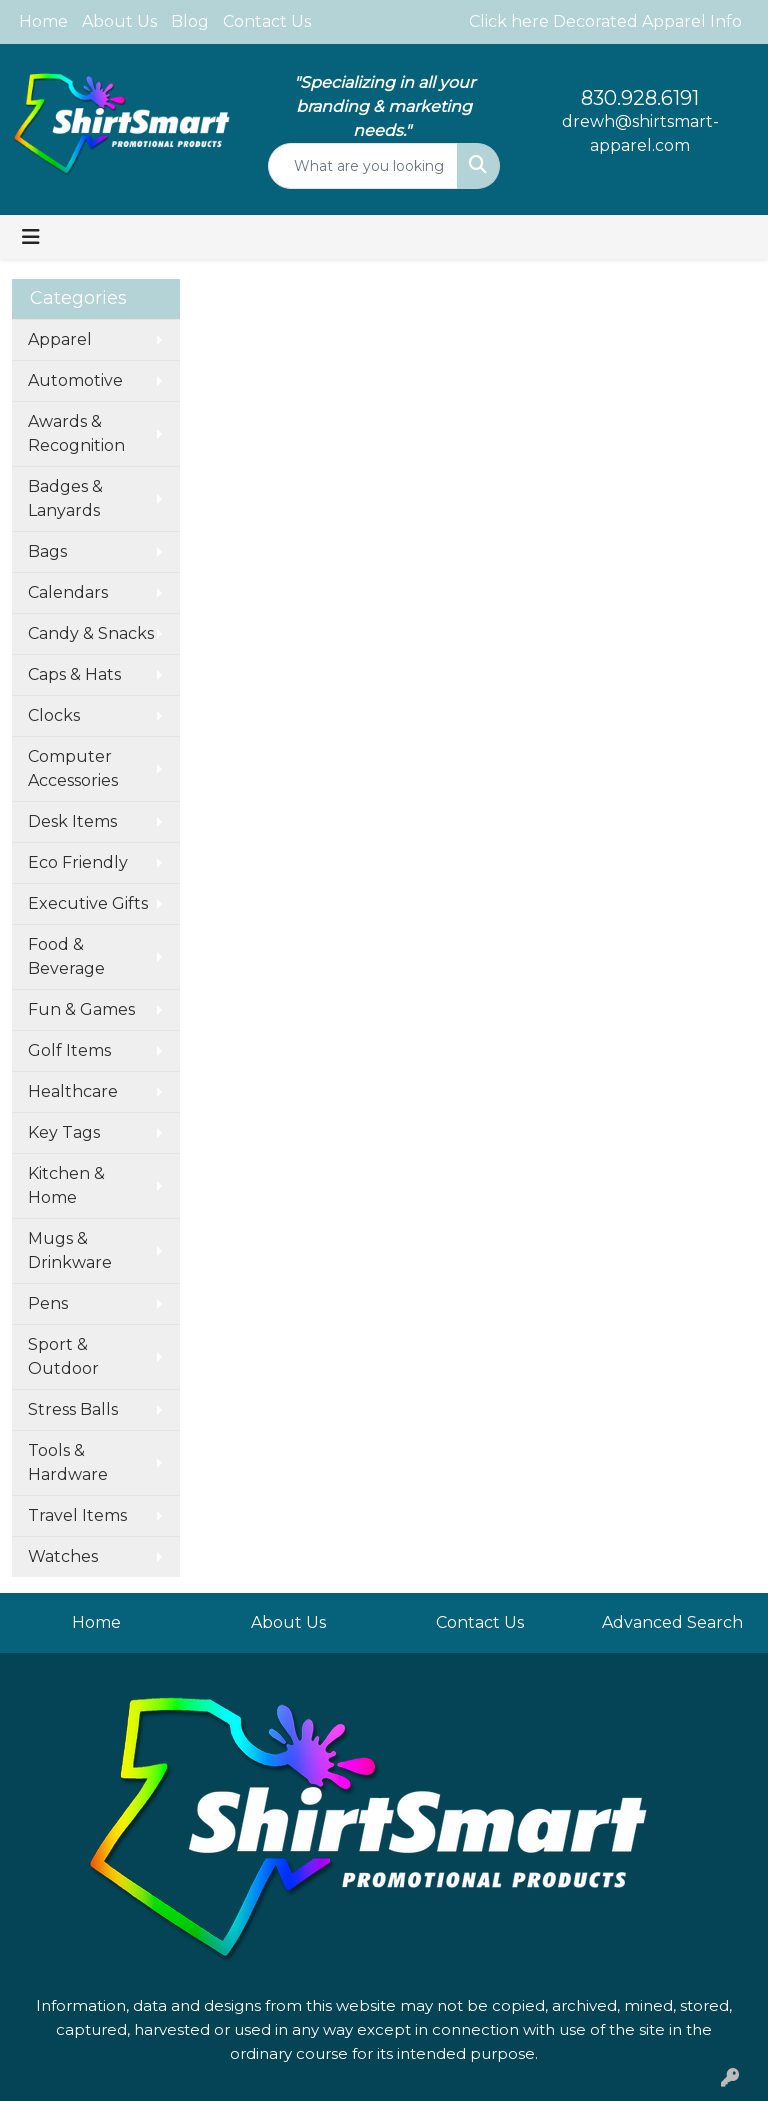  I want to click on Key Tags, so click(64, 1132).